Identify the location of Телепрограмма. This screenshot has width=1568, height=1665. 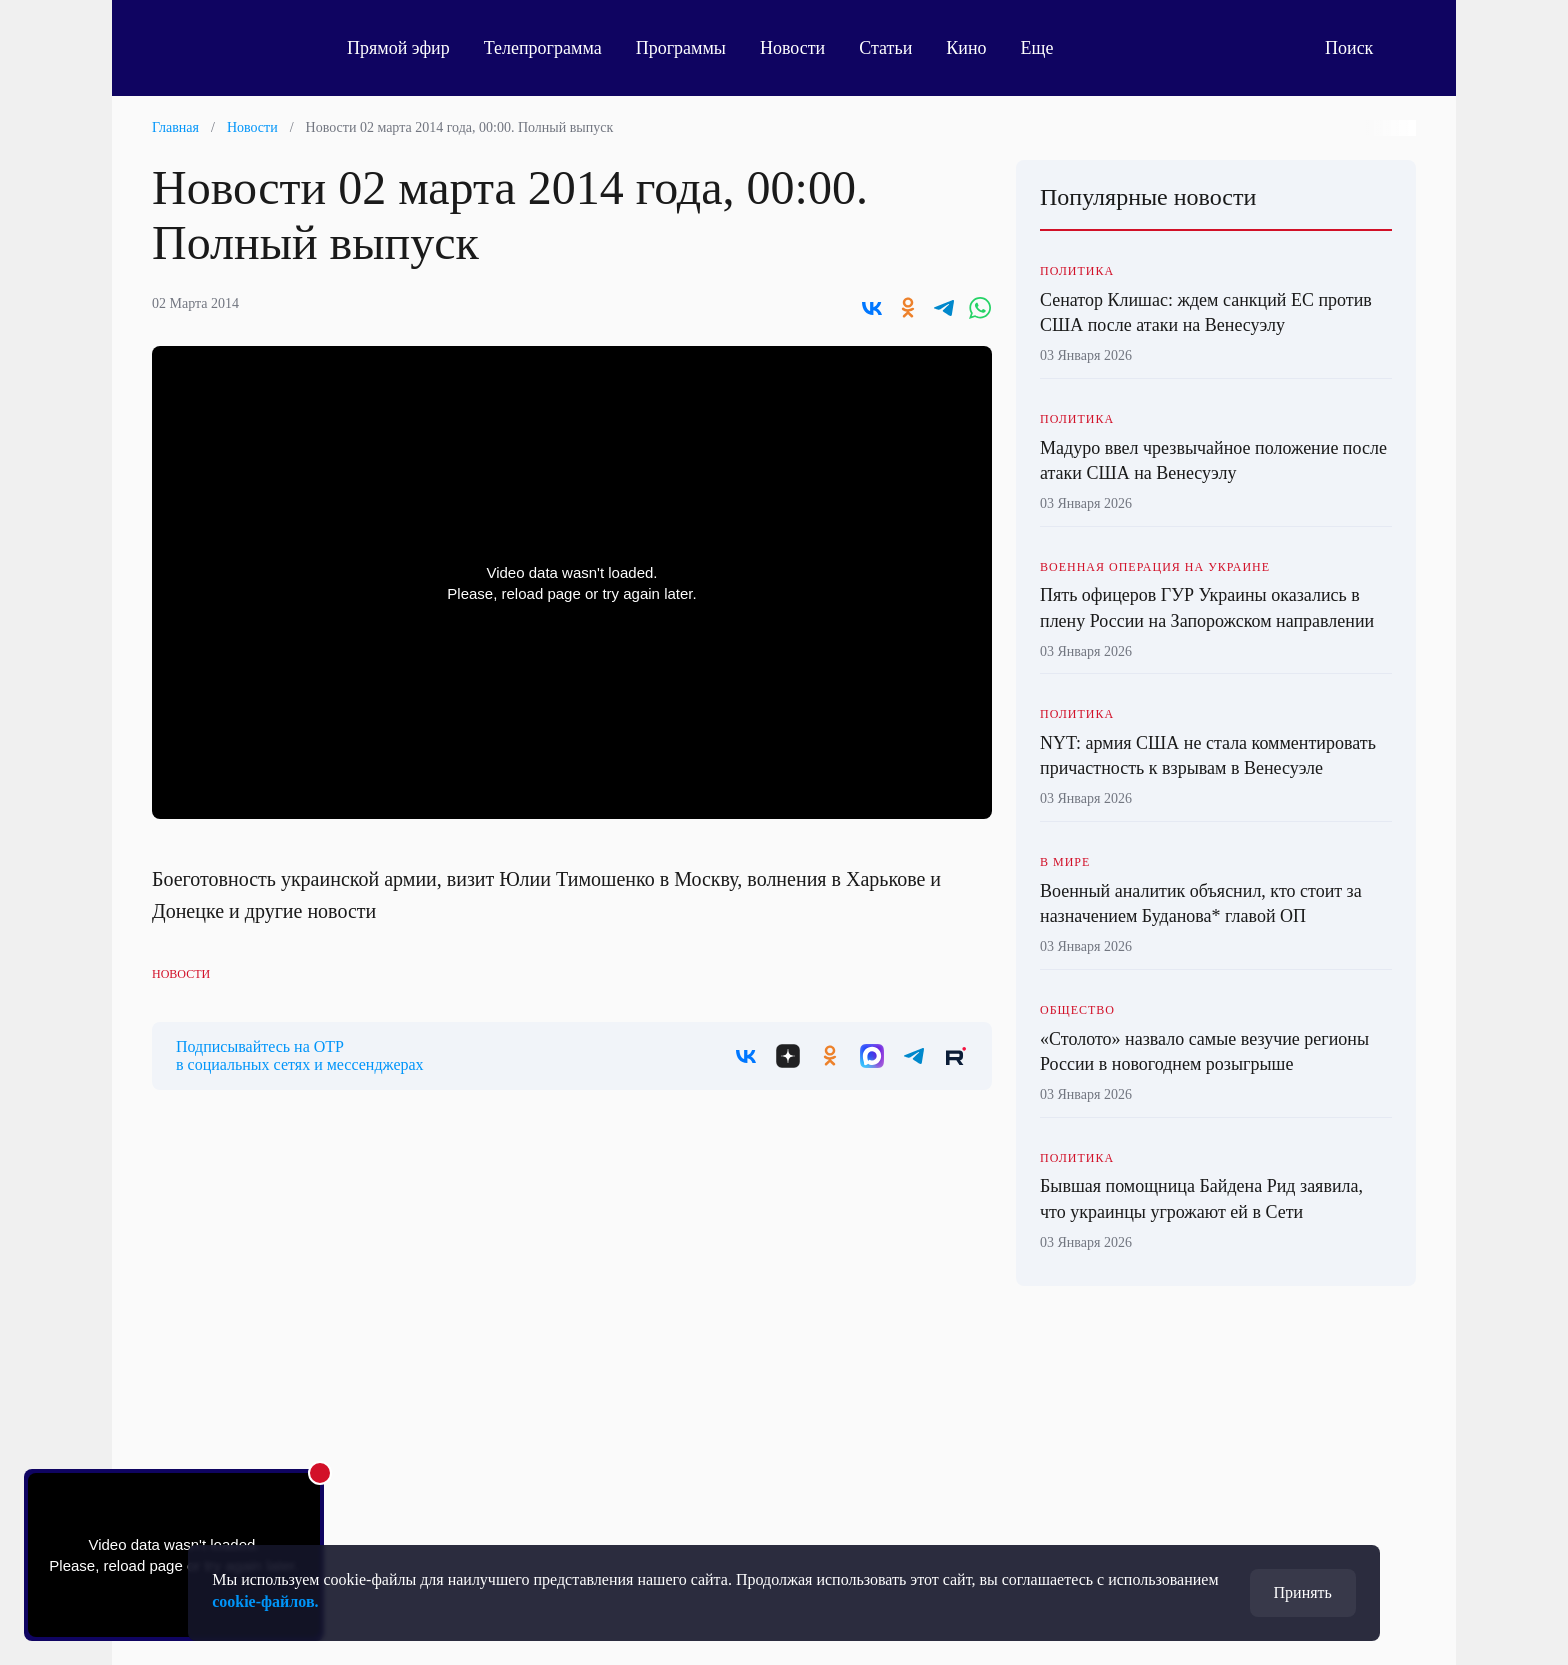
(543, 48).